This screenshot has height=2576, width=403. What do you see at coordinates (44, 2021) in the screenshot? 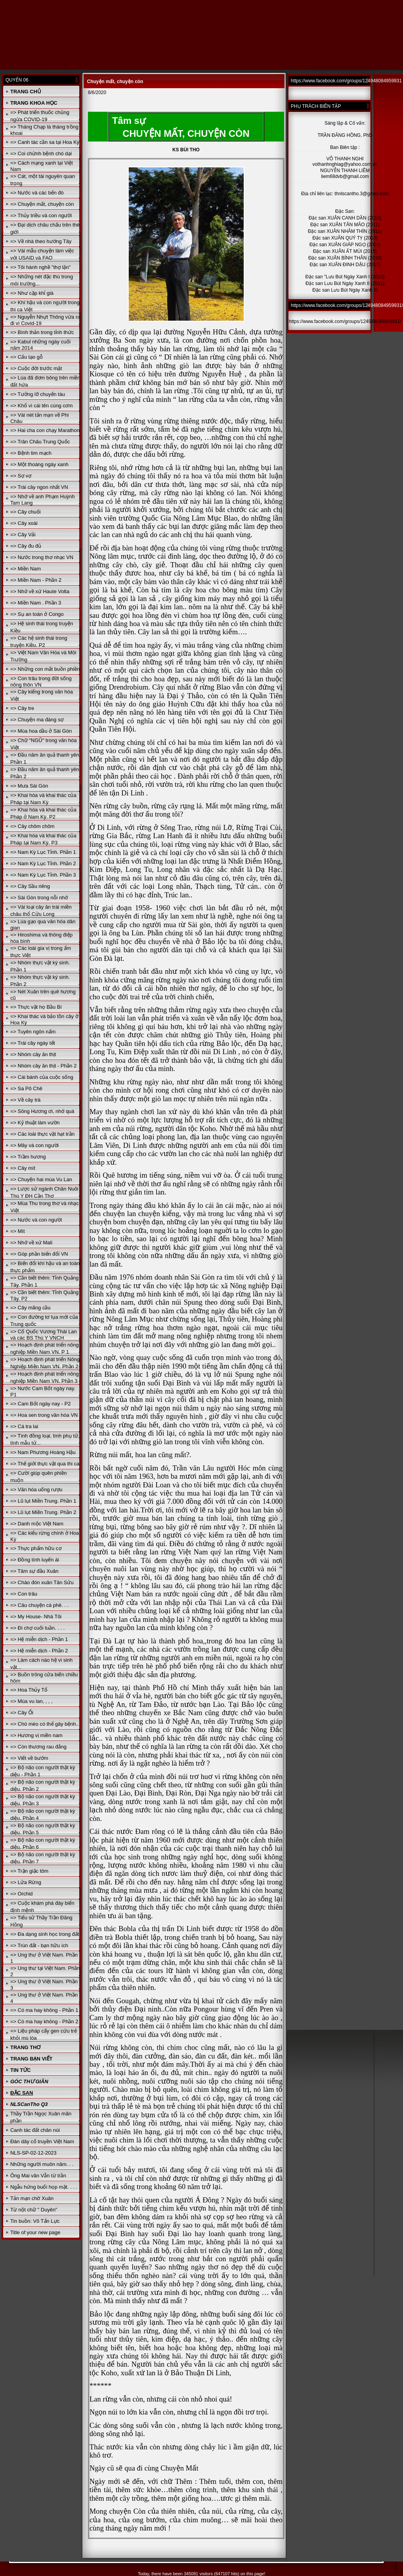
I see `=> Có ma hay không - Phần 2` at bounding box center [44, 2021].